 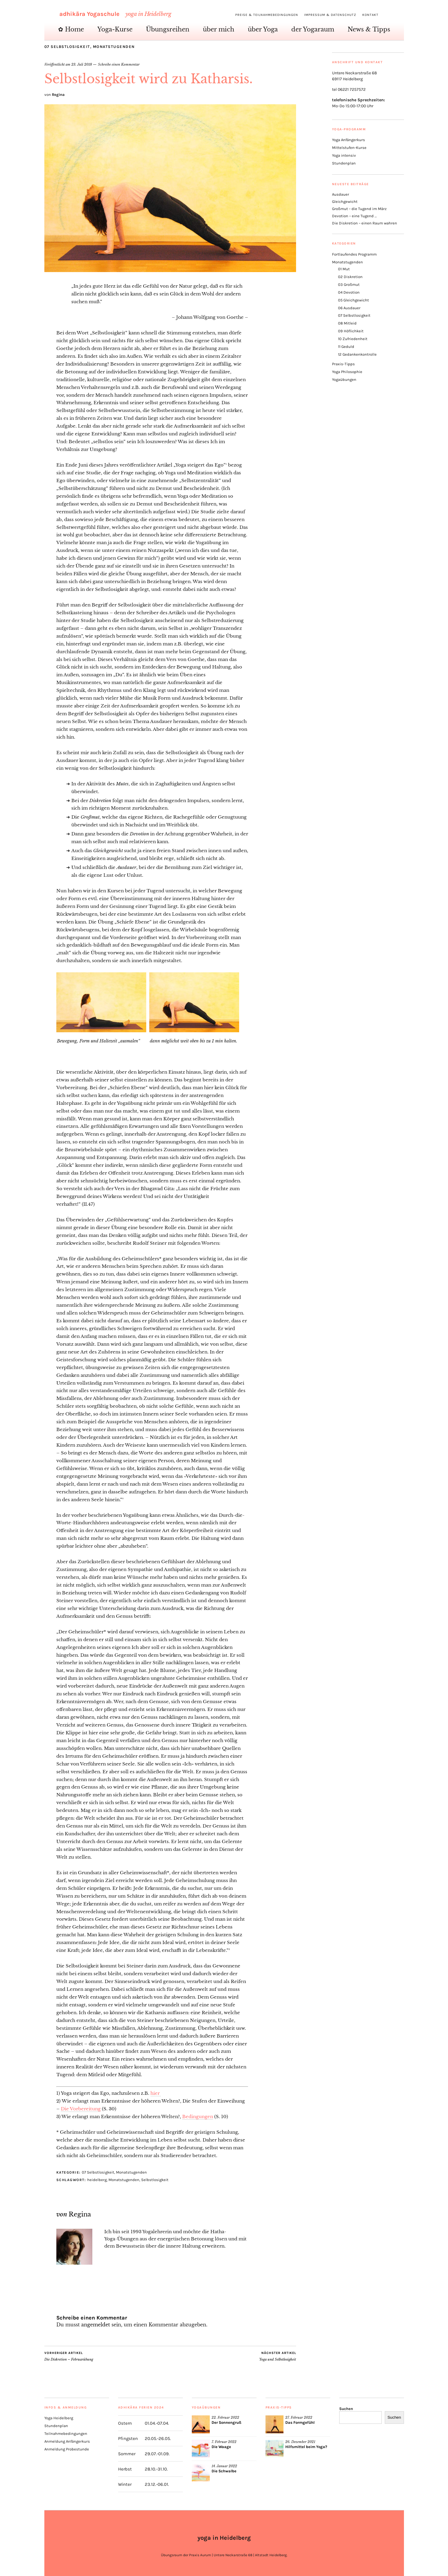 What do you see at coordinates (343, 364) in the screenshot?
I see `Praxis-Tipps` at bounding box center [343, 364].